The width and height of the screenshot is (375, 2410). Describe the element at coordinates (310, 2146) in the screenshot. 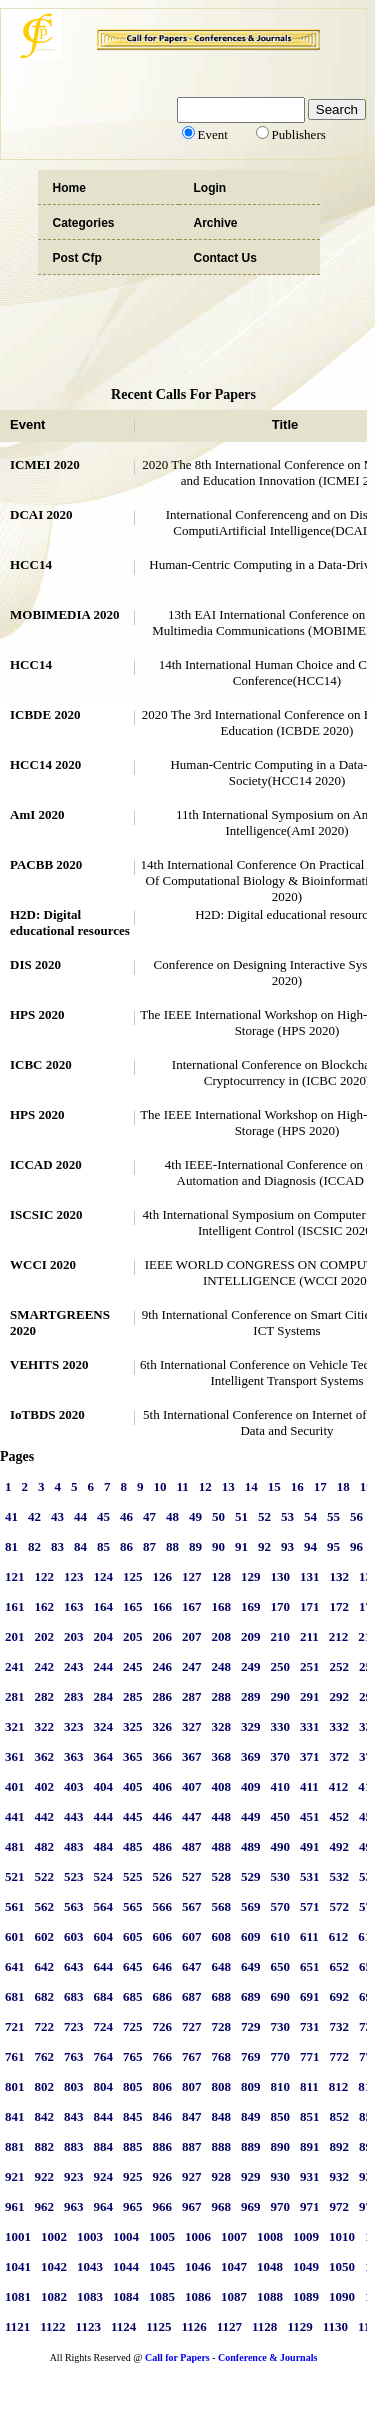

I see `891` at that location.